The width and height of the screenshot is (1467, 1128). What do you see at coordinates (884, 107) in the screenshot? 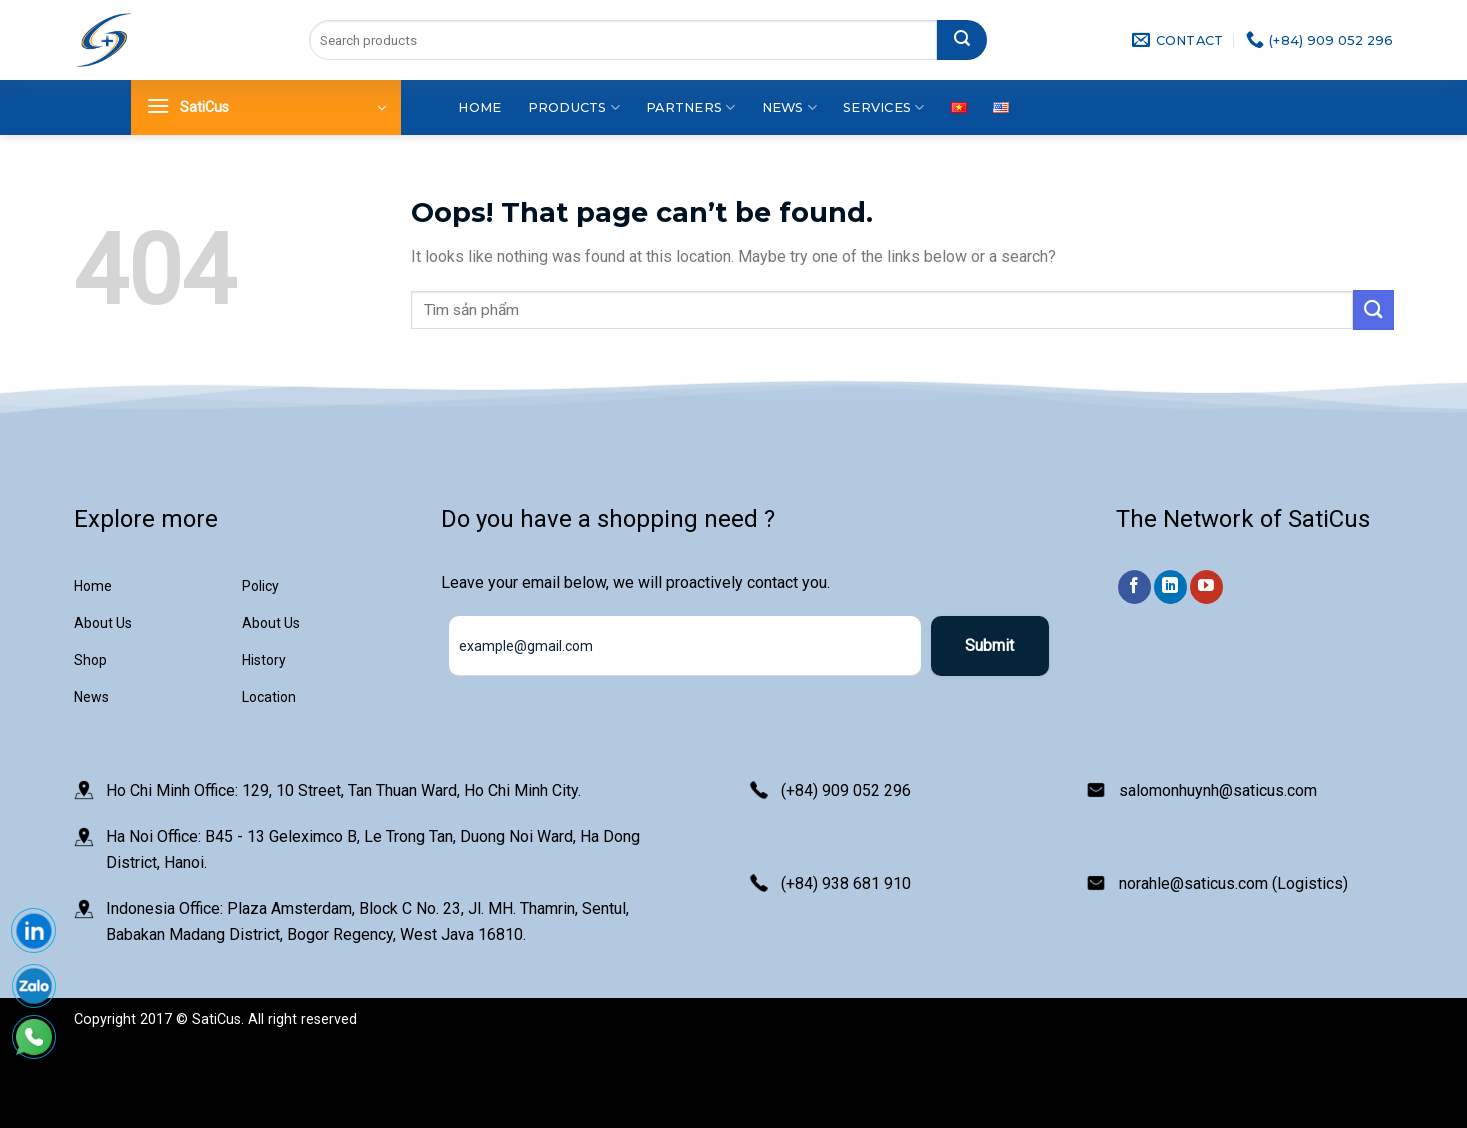
I see `Services` at bounding box center [884, 107].